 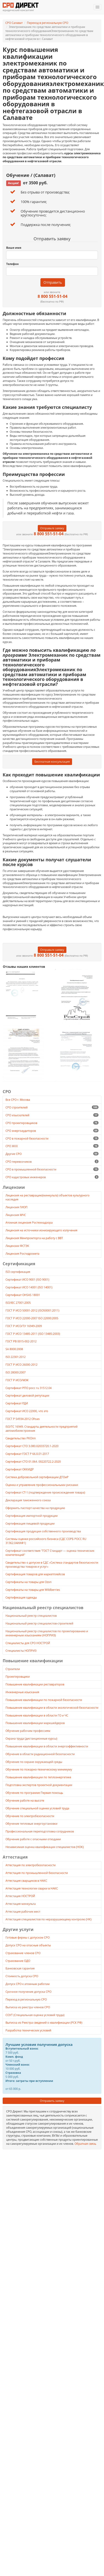 I want to click on ISO сертификация, so click(x=17, y=1272).